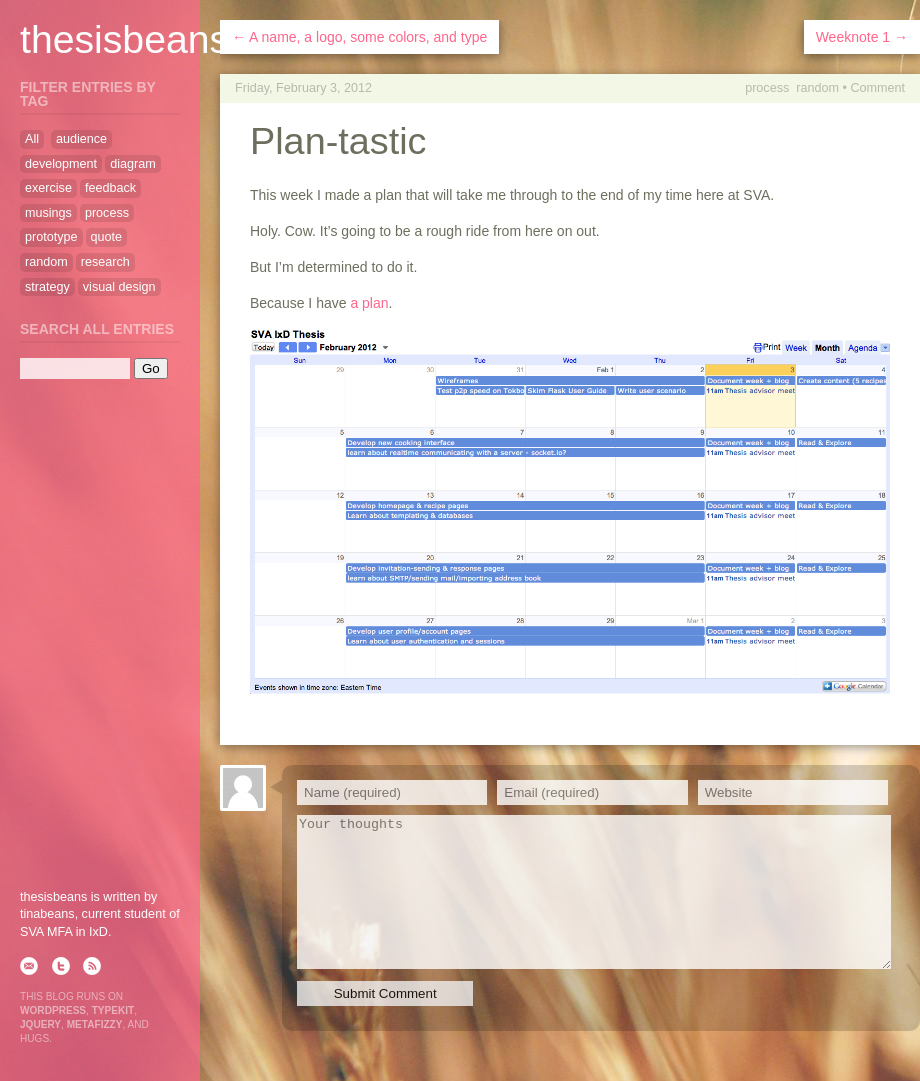 The width and height of the screenshot is (920, 1081). I want to click on development, so click(61, 164).